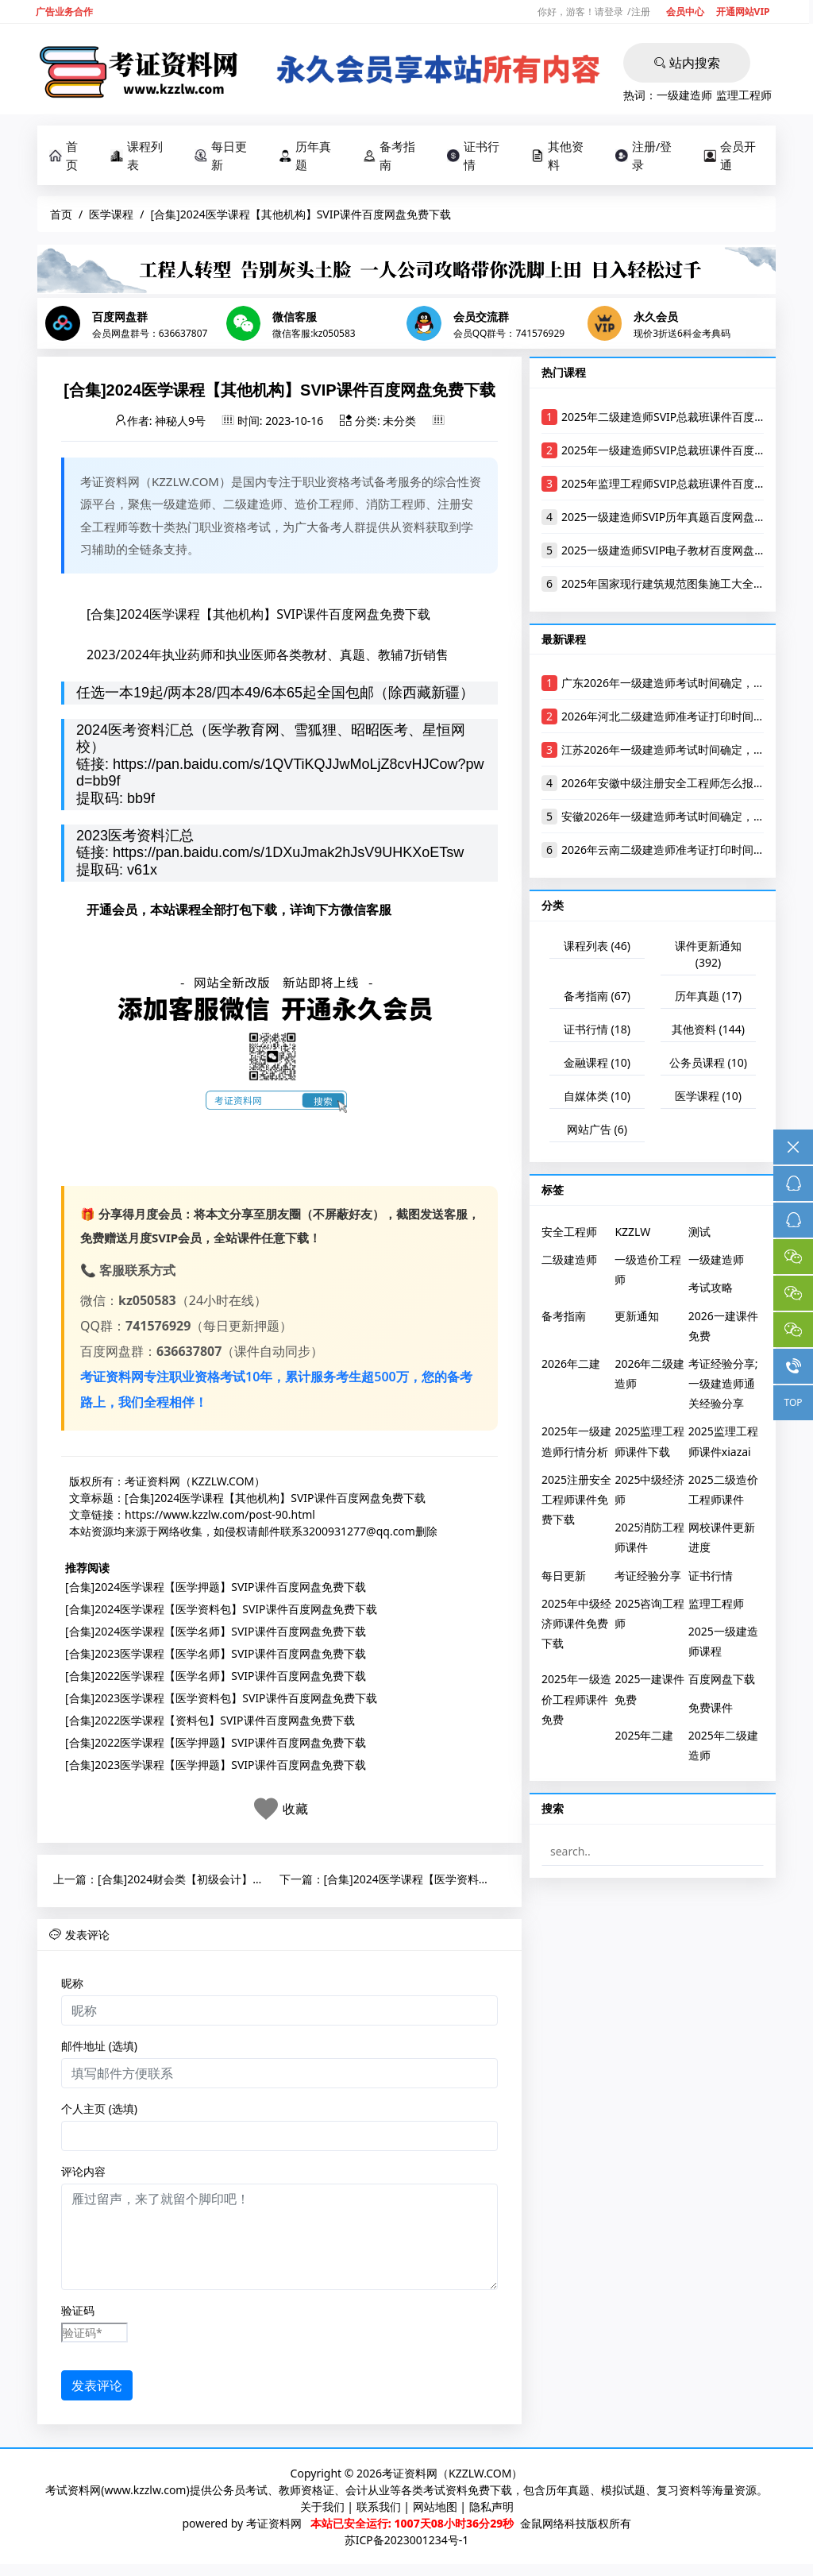 The image size is (813, 2576). What do you see at coordinates (576, 1502) in the screenshot?
I see `2025注册安全工程师课件免费下载` at bounding box center [576, 1502].